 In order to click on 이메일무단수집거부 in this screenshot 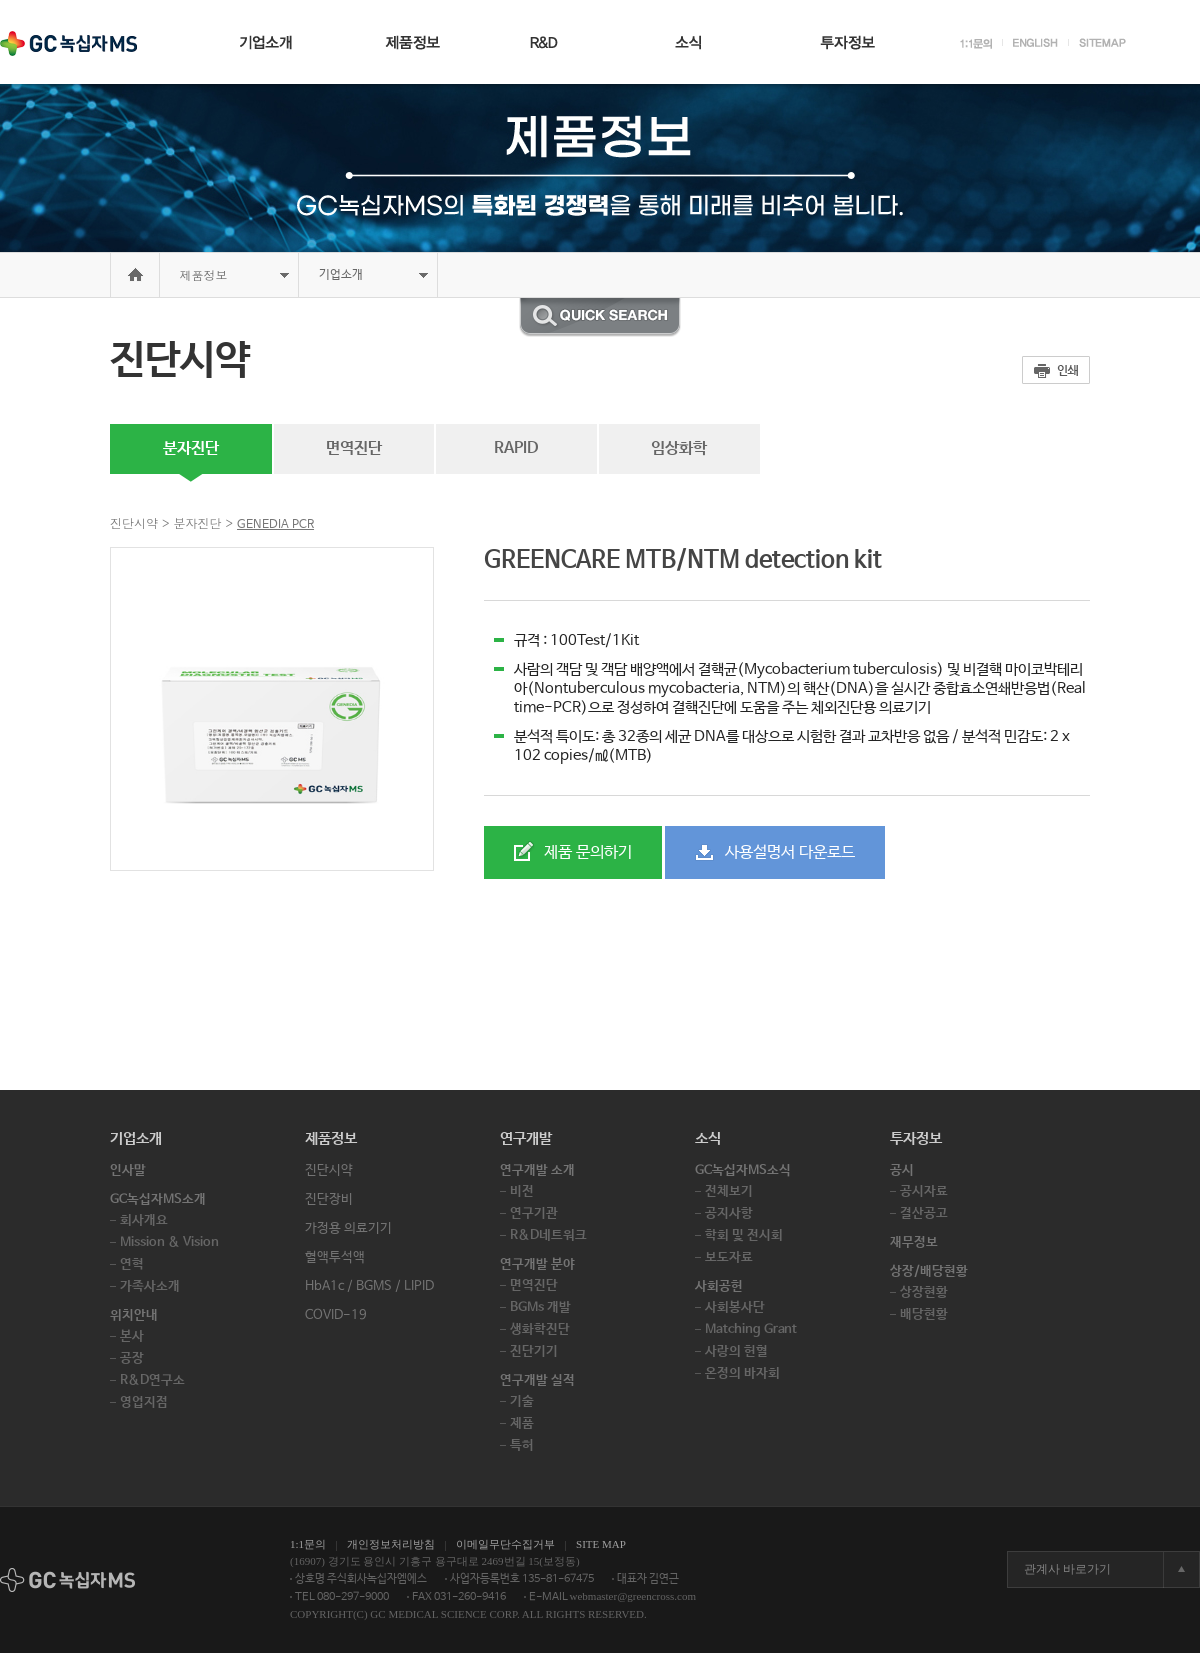, I will do `click(505, 1544)`.